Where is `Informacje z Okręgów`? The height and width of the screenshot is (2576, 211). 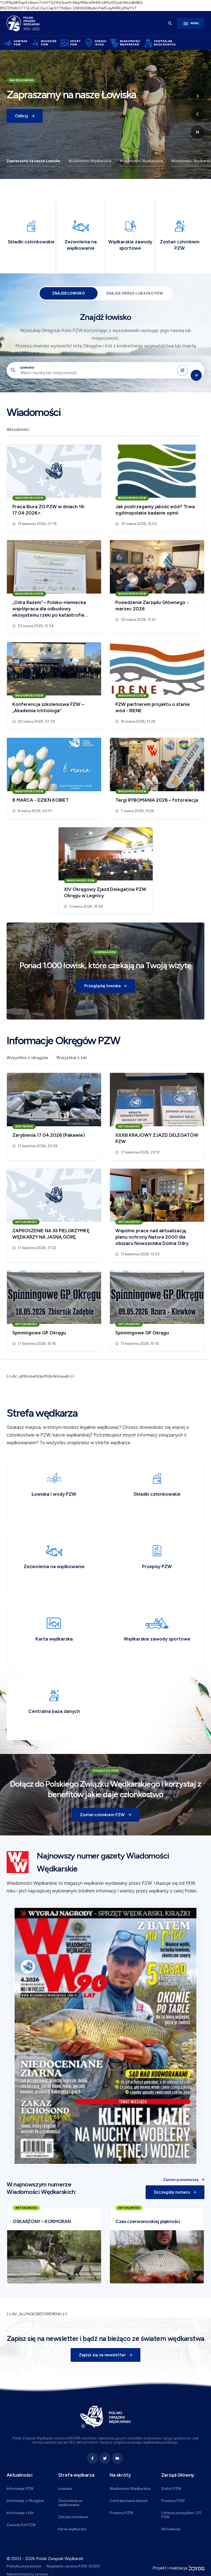 Informacje z Okręgów is located at coordinates (25, 2501).